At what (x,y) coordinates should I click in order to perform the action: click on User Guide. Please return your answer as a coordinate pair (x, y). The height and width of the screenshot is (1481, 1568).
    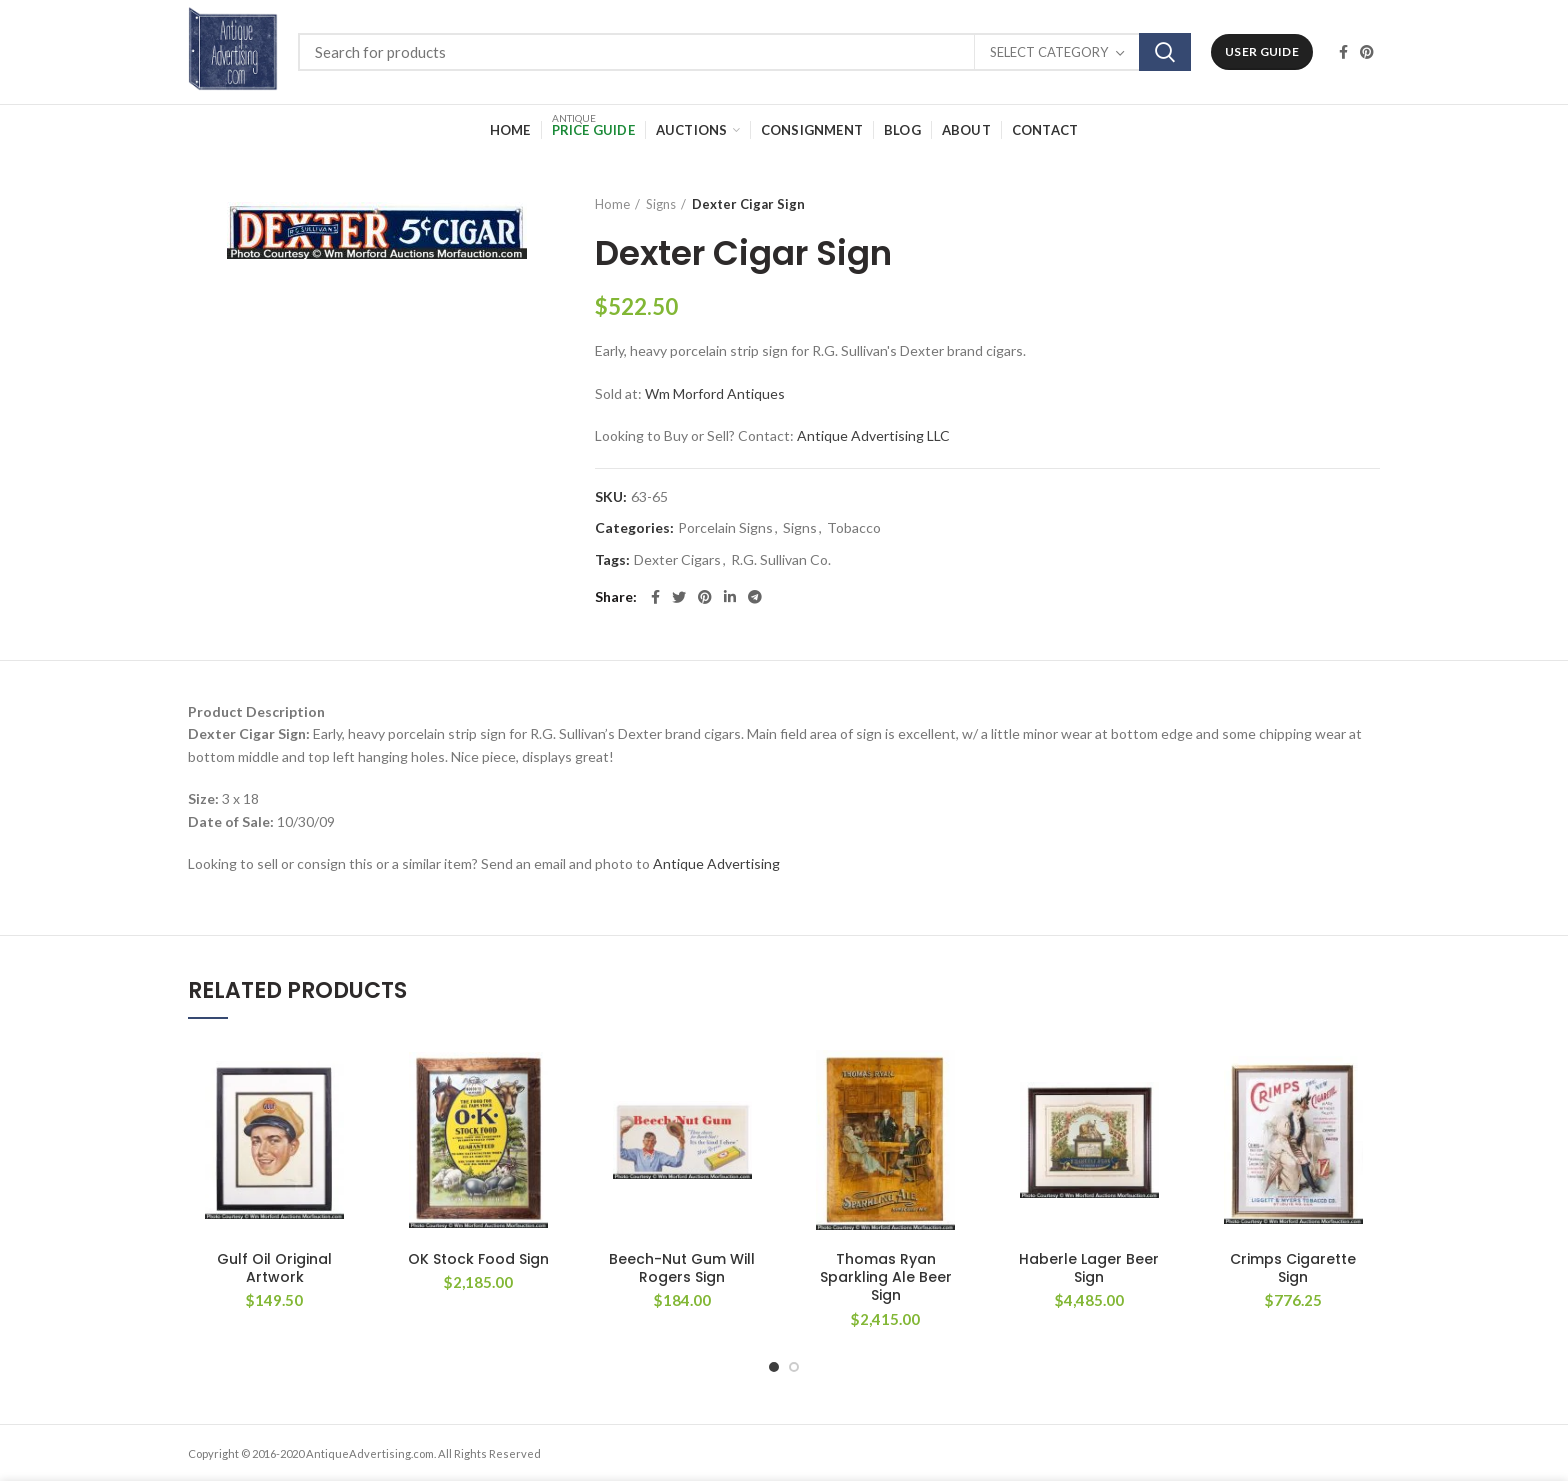
    Looking at the image, I should click on (1262, 51).